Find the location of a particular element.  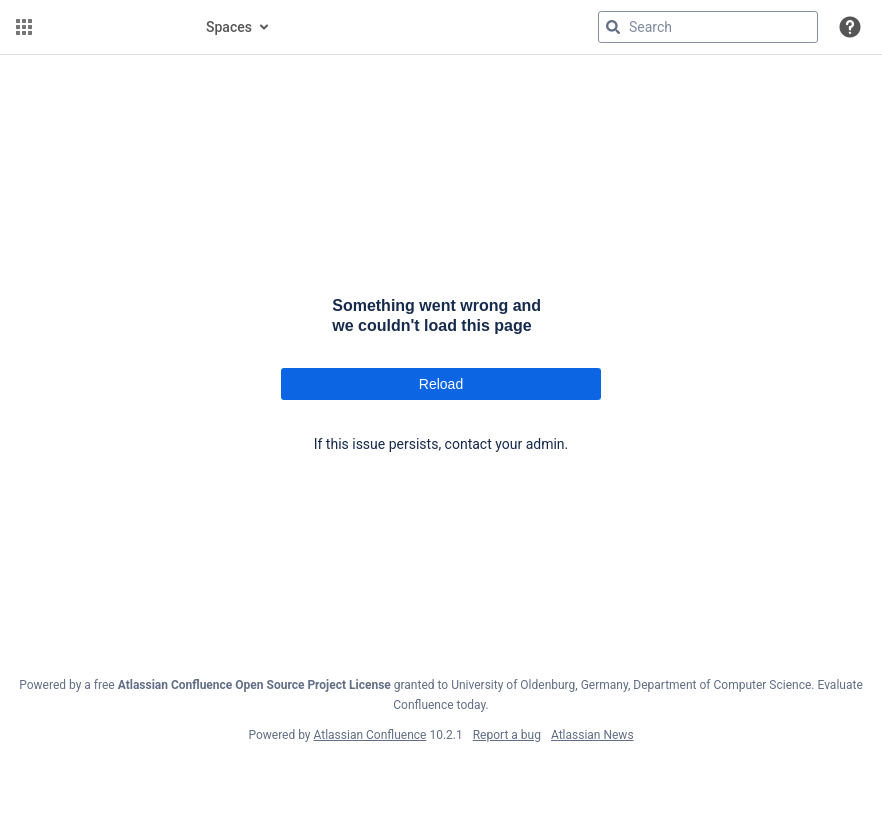

[Search] is located at coordinates (613, 27).